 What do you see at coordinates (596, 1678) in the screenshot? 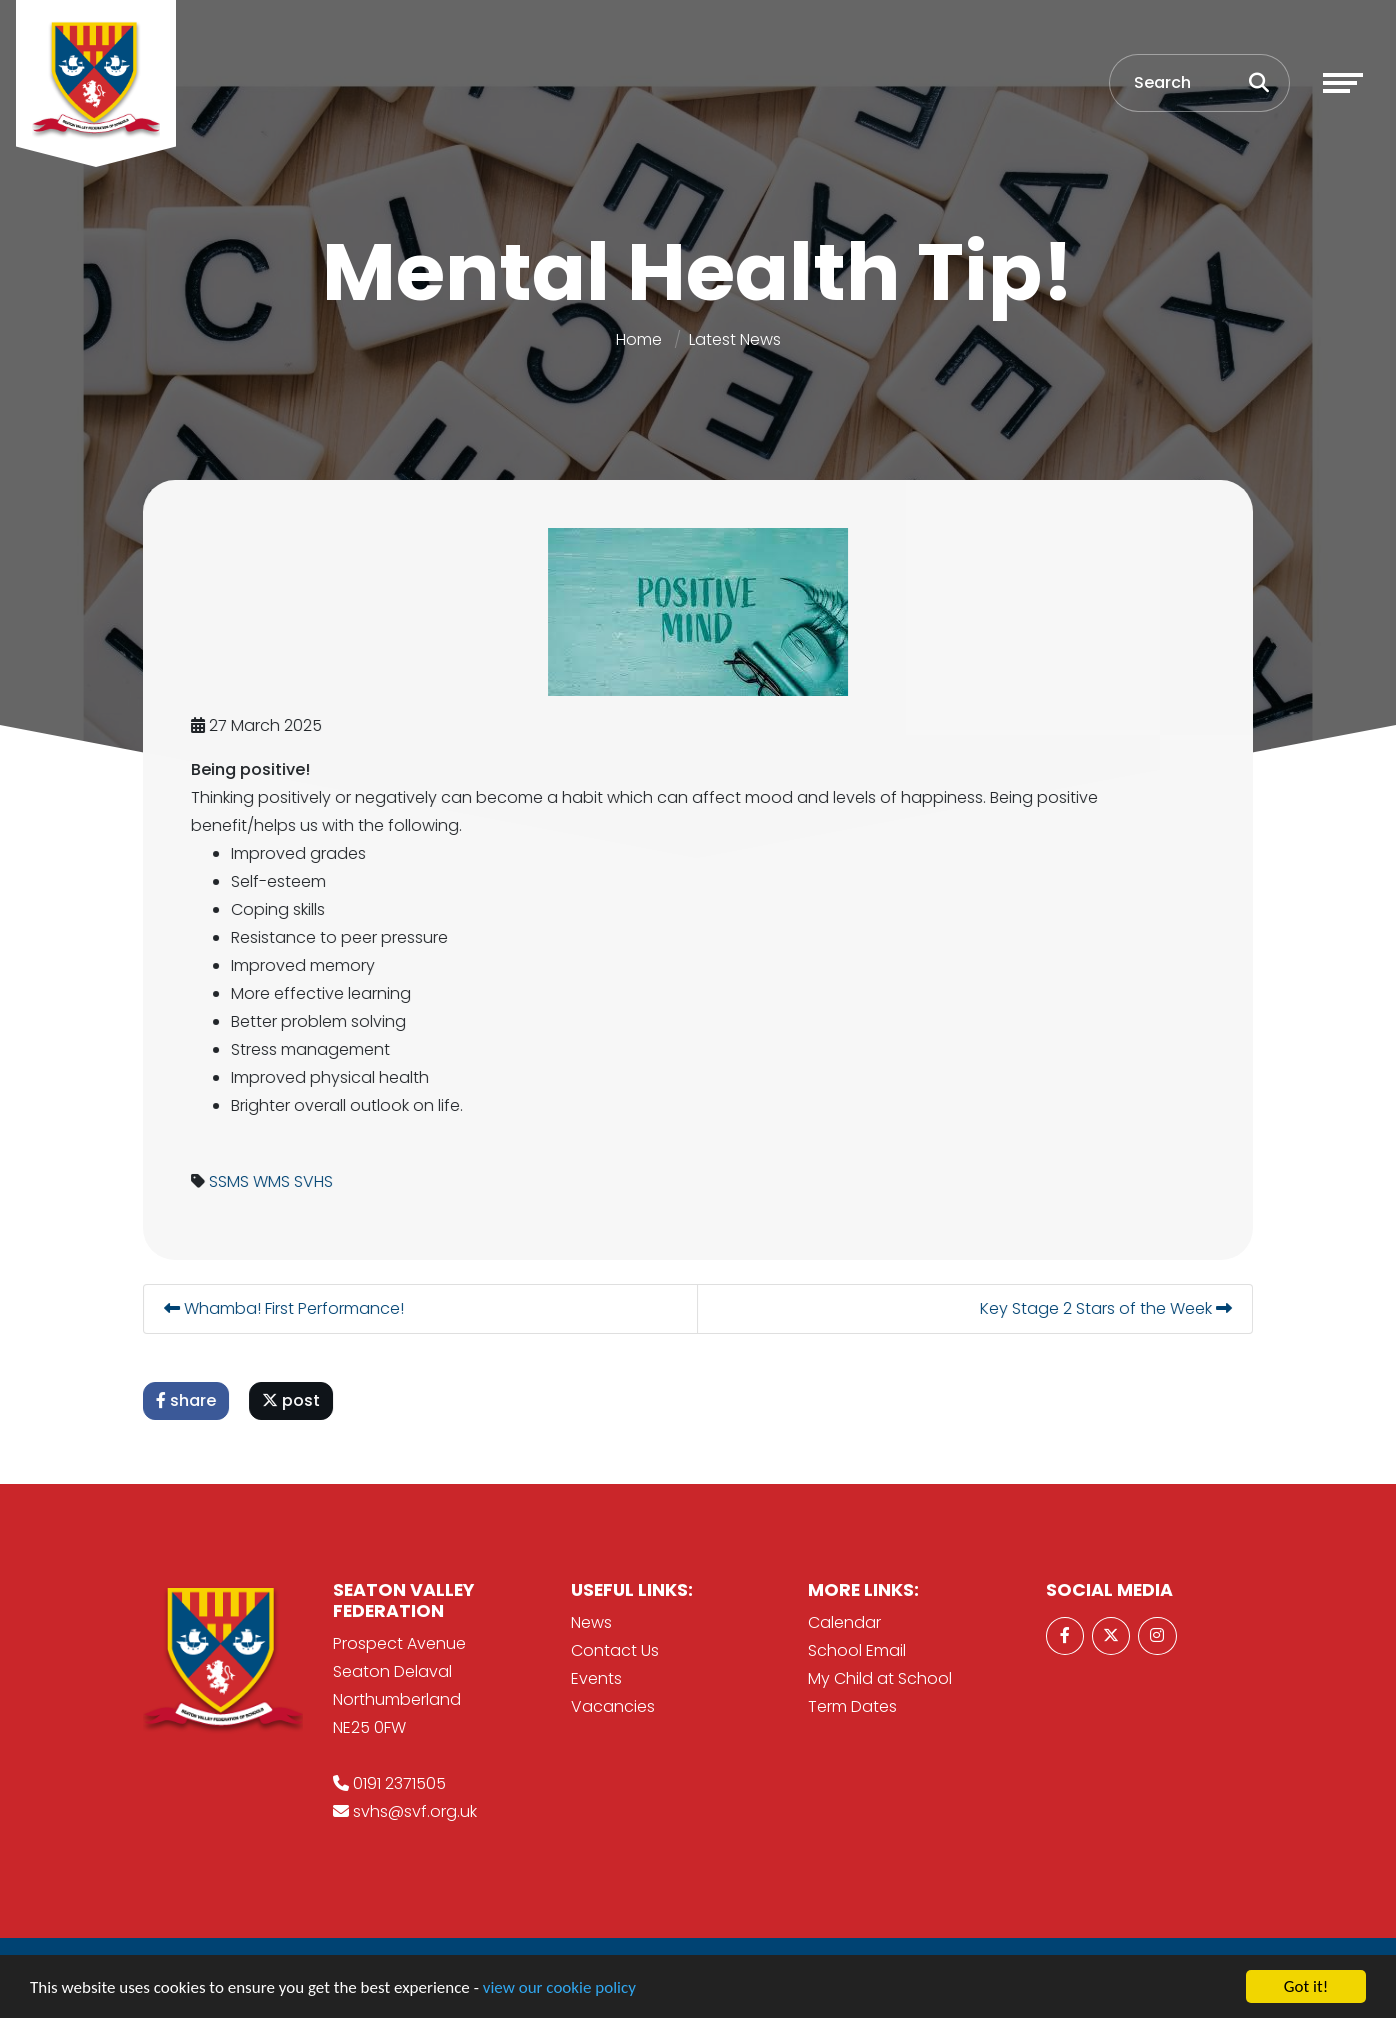
I see `Events` at bounding box center [596, 1678].